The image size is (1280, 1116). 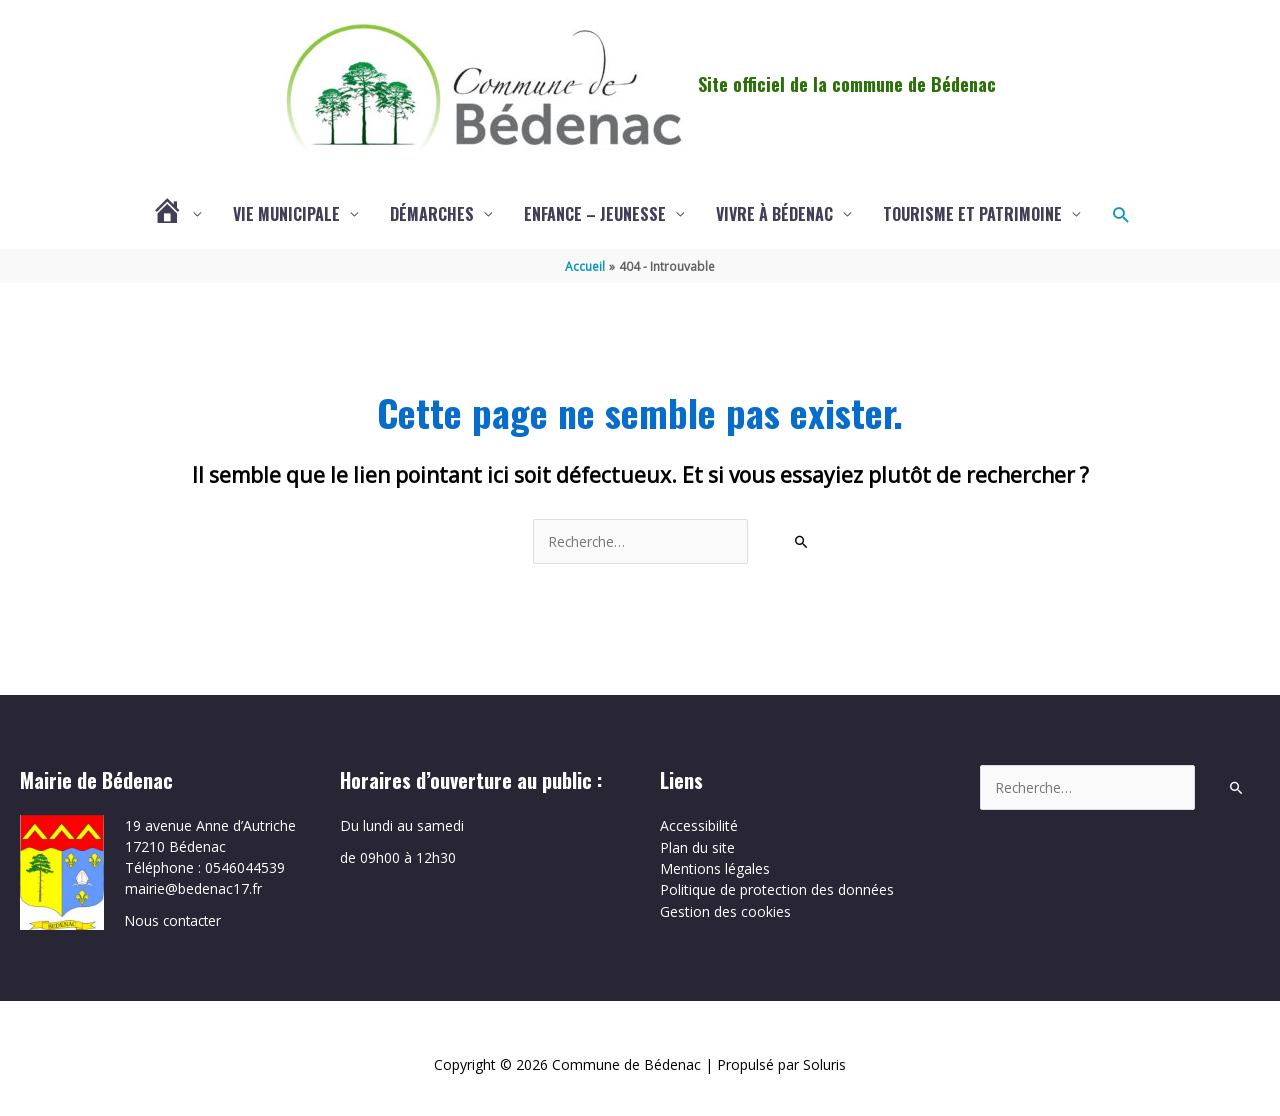 I want to click on Vivre à Bédenac, so click(x=774, y=215).